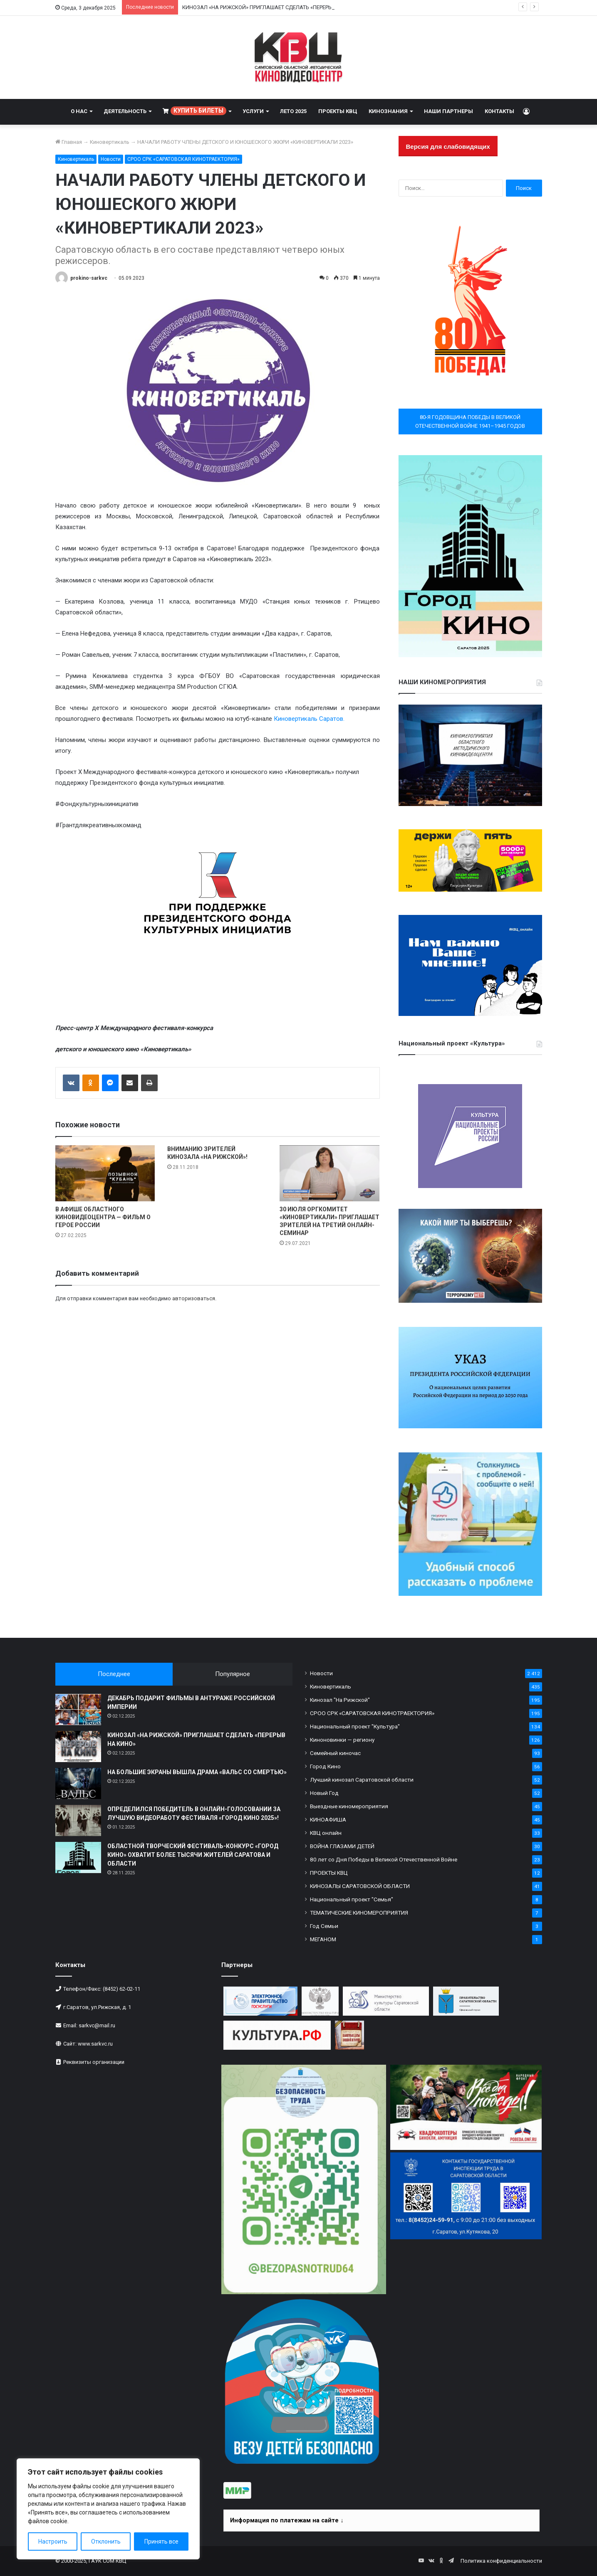  What do you see at coordinates (359, 1912) in the screenshot?
I see `ТЕМАТИЧЕСКИЕ КИНОМЕРОПРИЯТИЯ` at bounding box center [359, 1912].